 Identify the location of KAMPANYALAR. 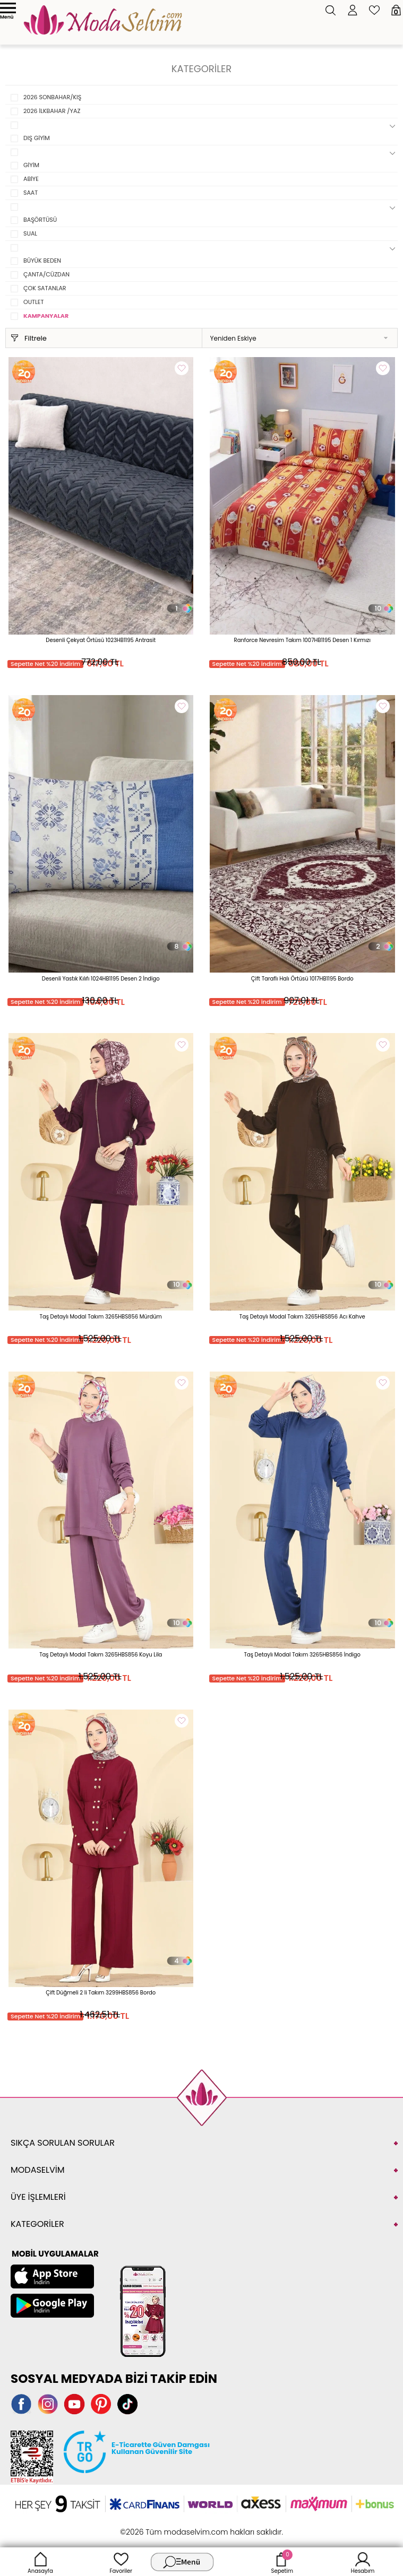
(45, 315).